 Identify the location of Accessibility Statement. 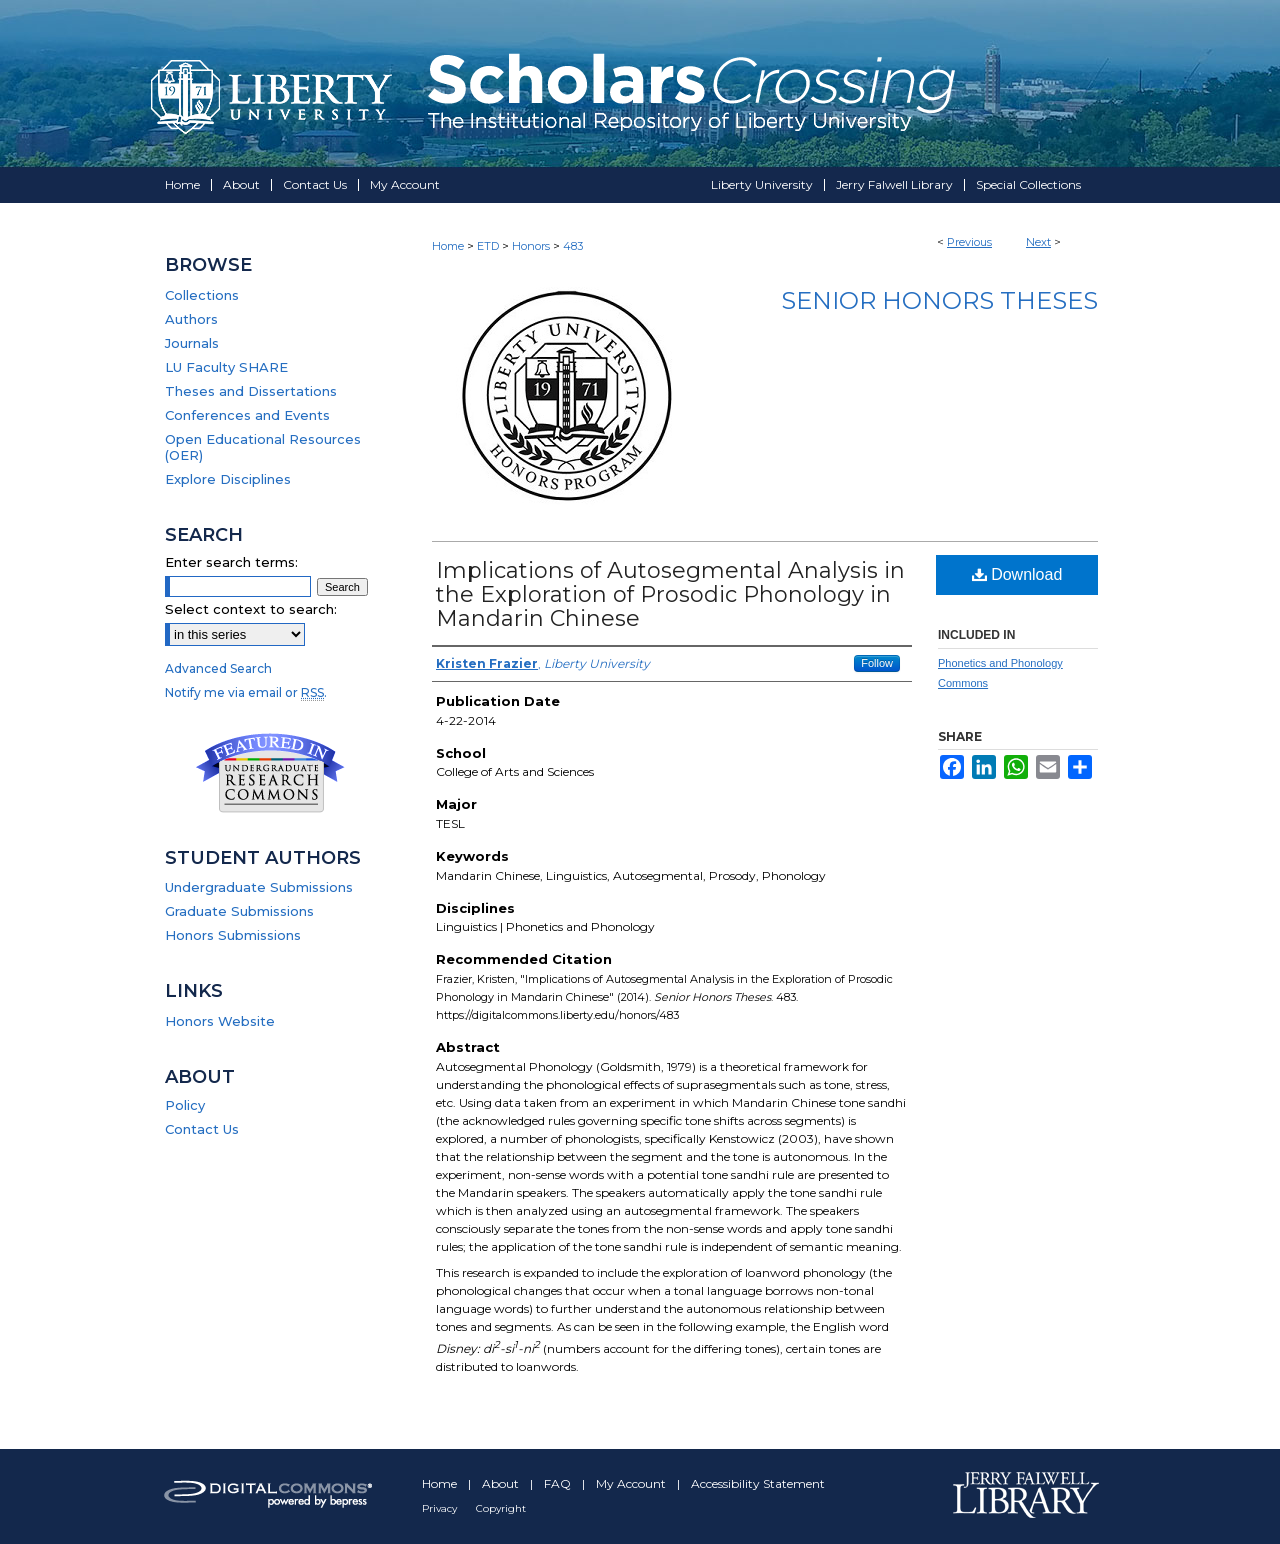
(758, 1483).